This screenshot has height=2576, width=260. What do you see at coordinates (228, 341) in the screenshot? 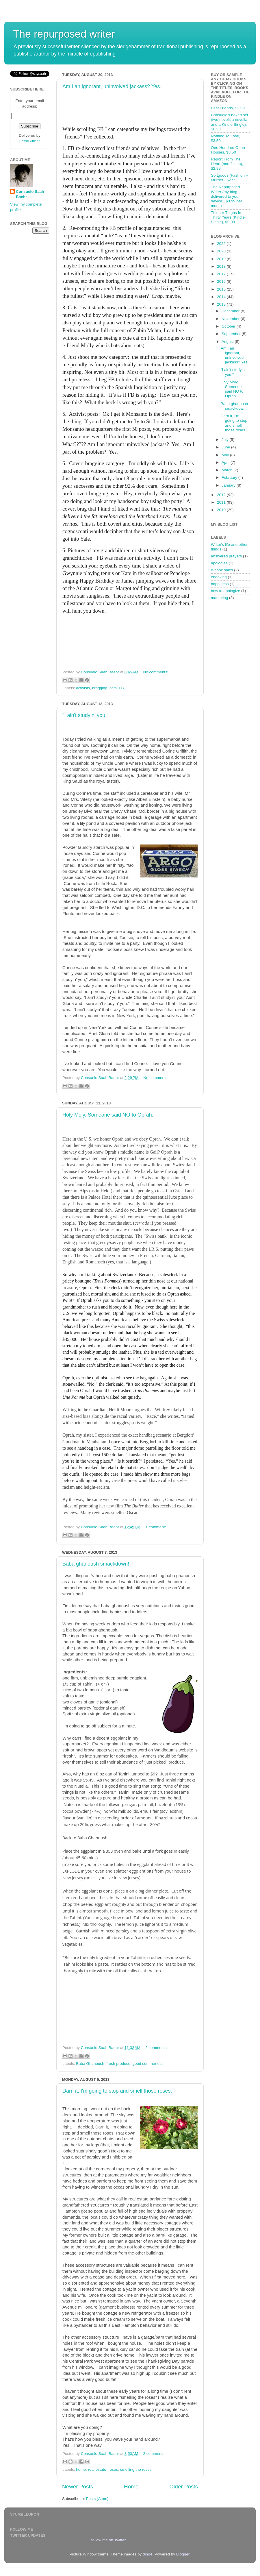
I see `August` at bounding box center [228, 341].